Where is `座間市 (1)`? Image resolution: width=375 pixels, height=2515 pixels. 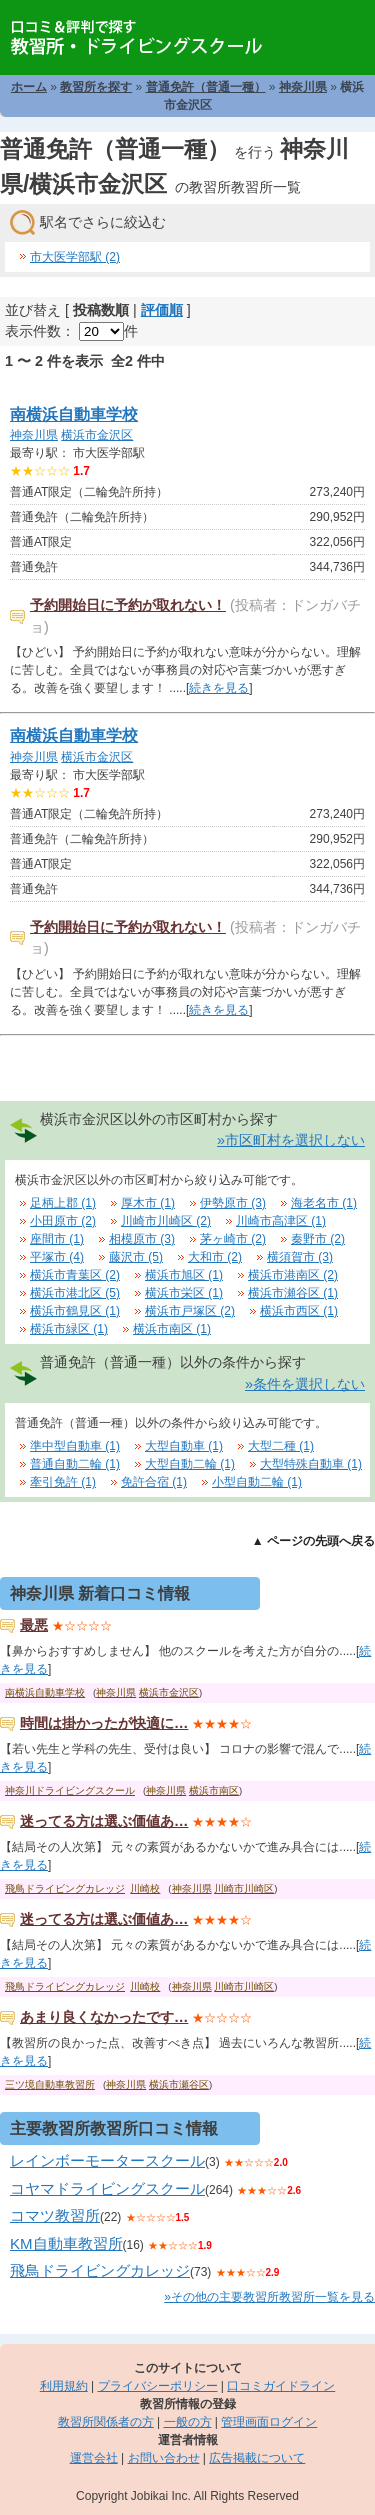
座間市 (1) is located at coordinates (57, 1239).